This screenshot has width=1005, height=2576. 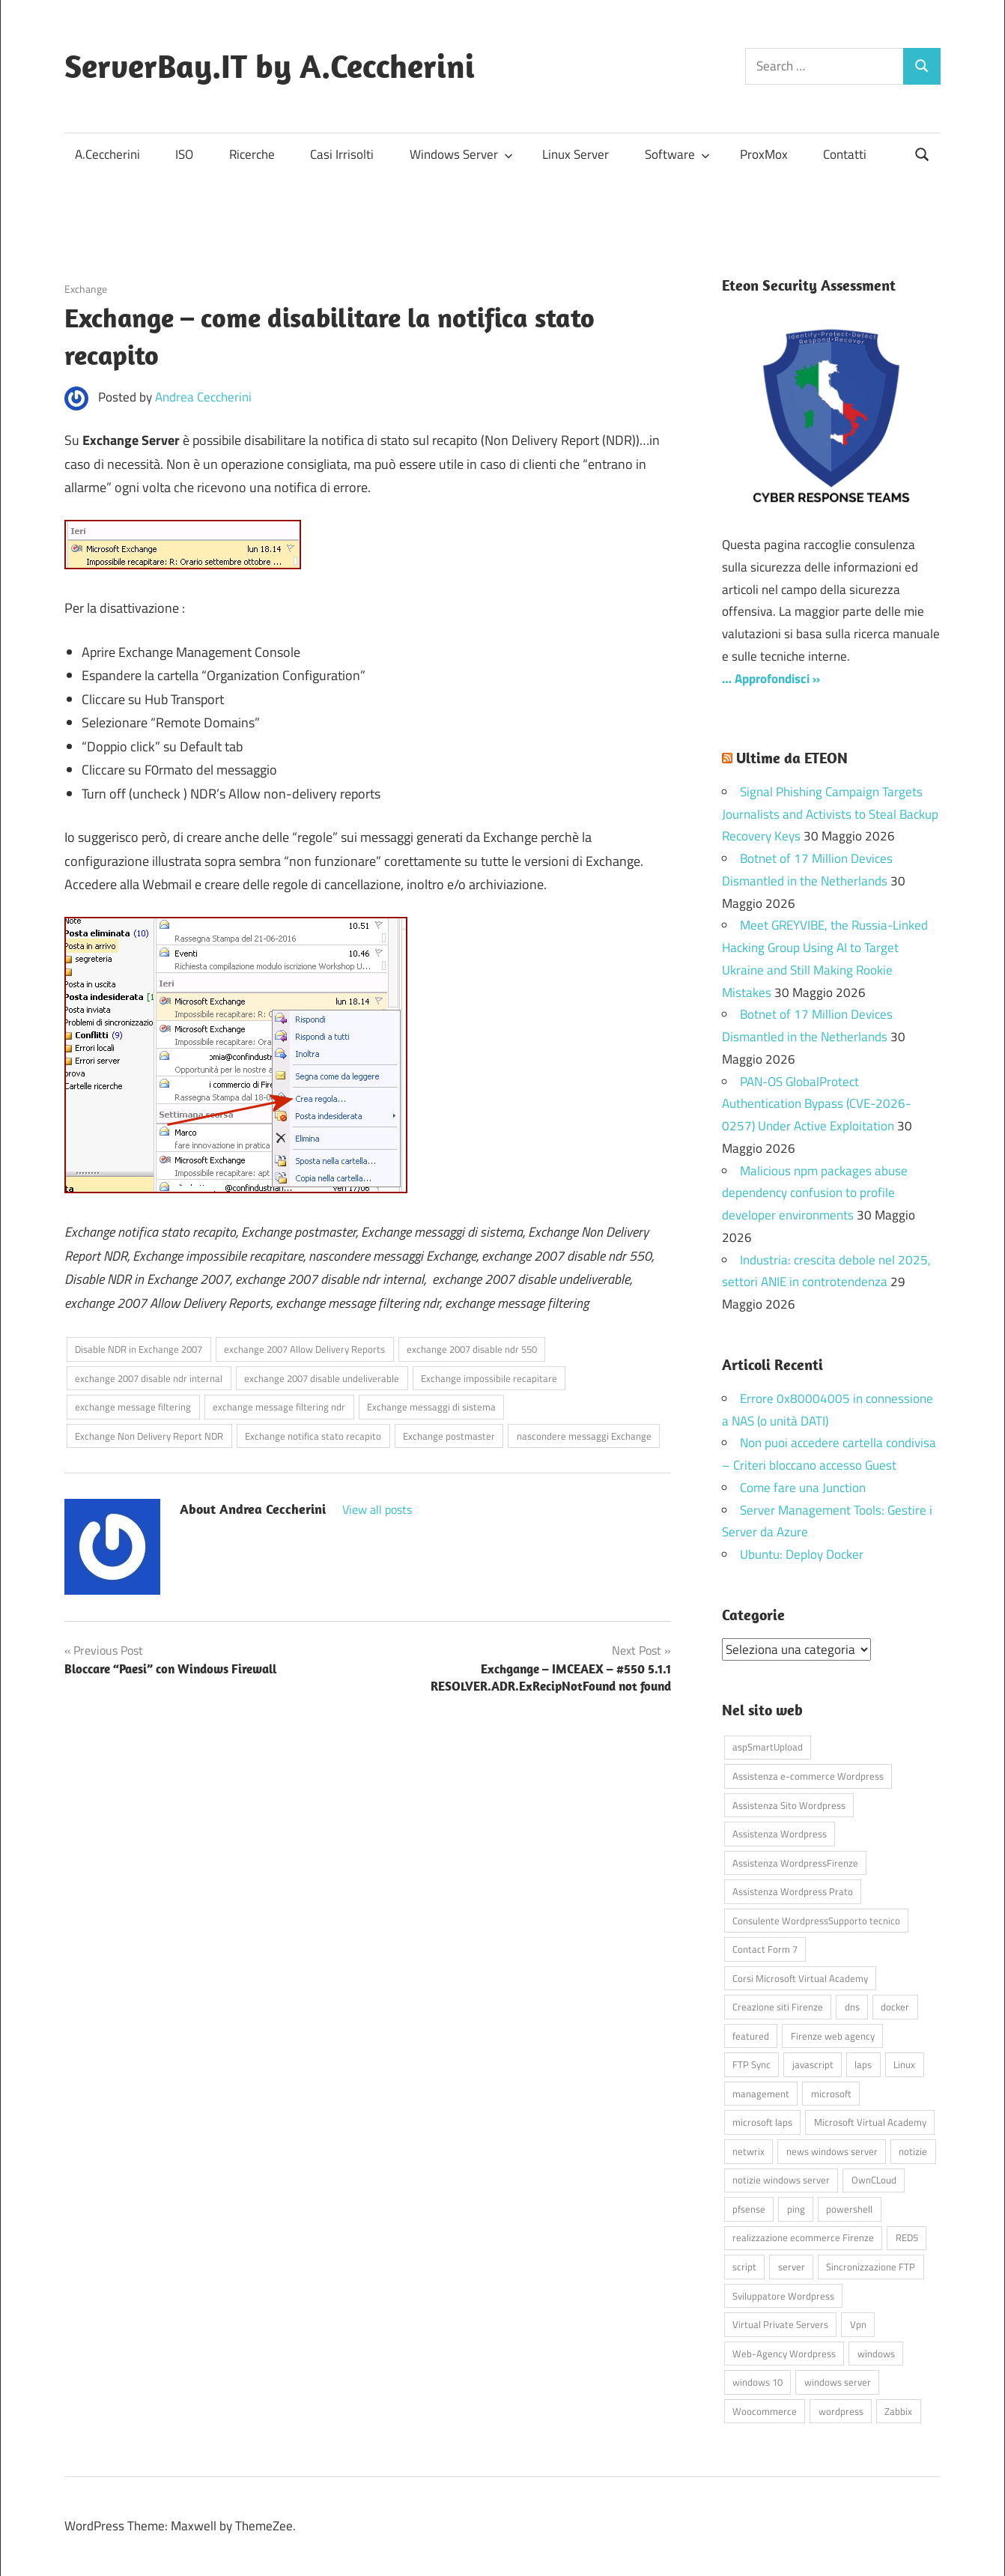 What do you see at coordinates (898, 2410) in the screenshot?
I see `Zabbix [Zabbix (7 elementi)]` at bounding box center [898, 2410].